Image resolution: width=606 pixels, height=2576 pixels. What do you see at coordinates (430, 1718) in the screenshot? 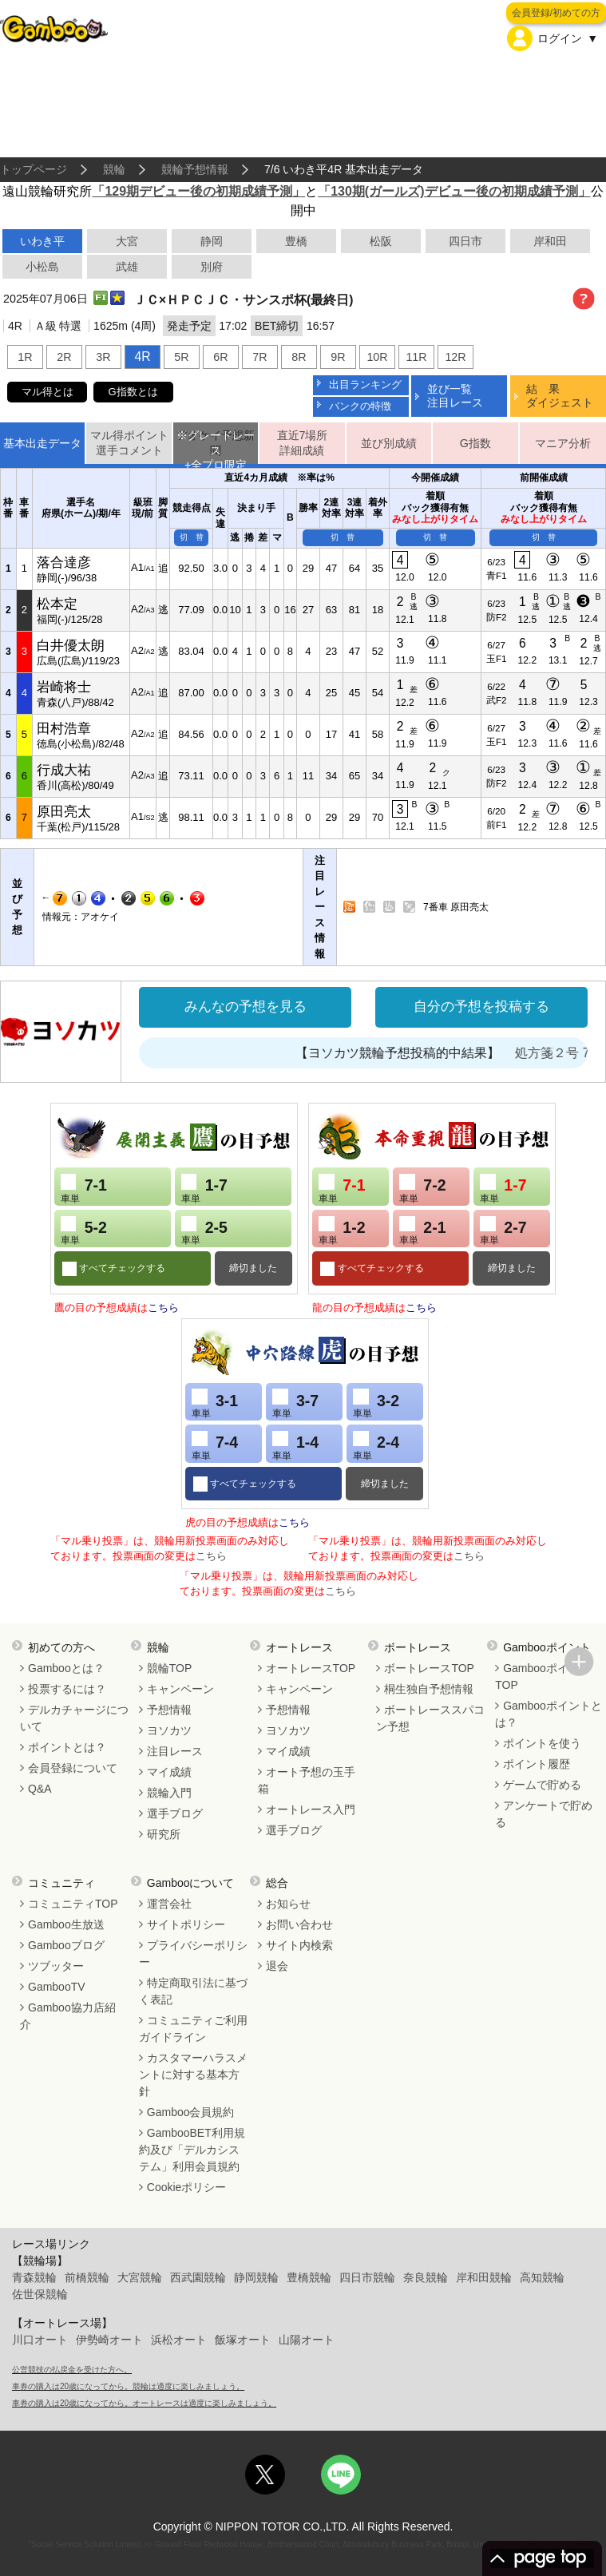
I see `ボートレーススパコン予想` at bounding box center [430, 1718].